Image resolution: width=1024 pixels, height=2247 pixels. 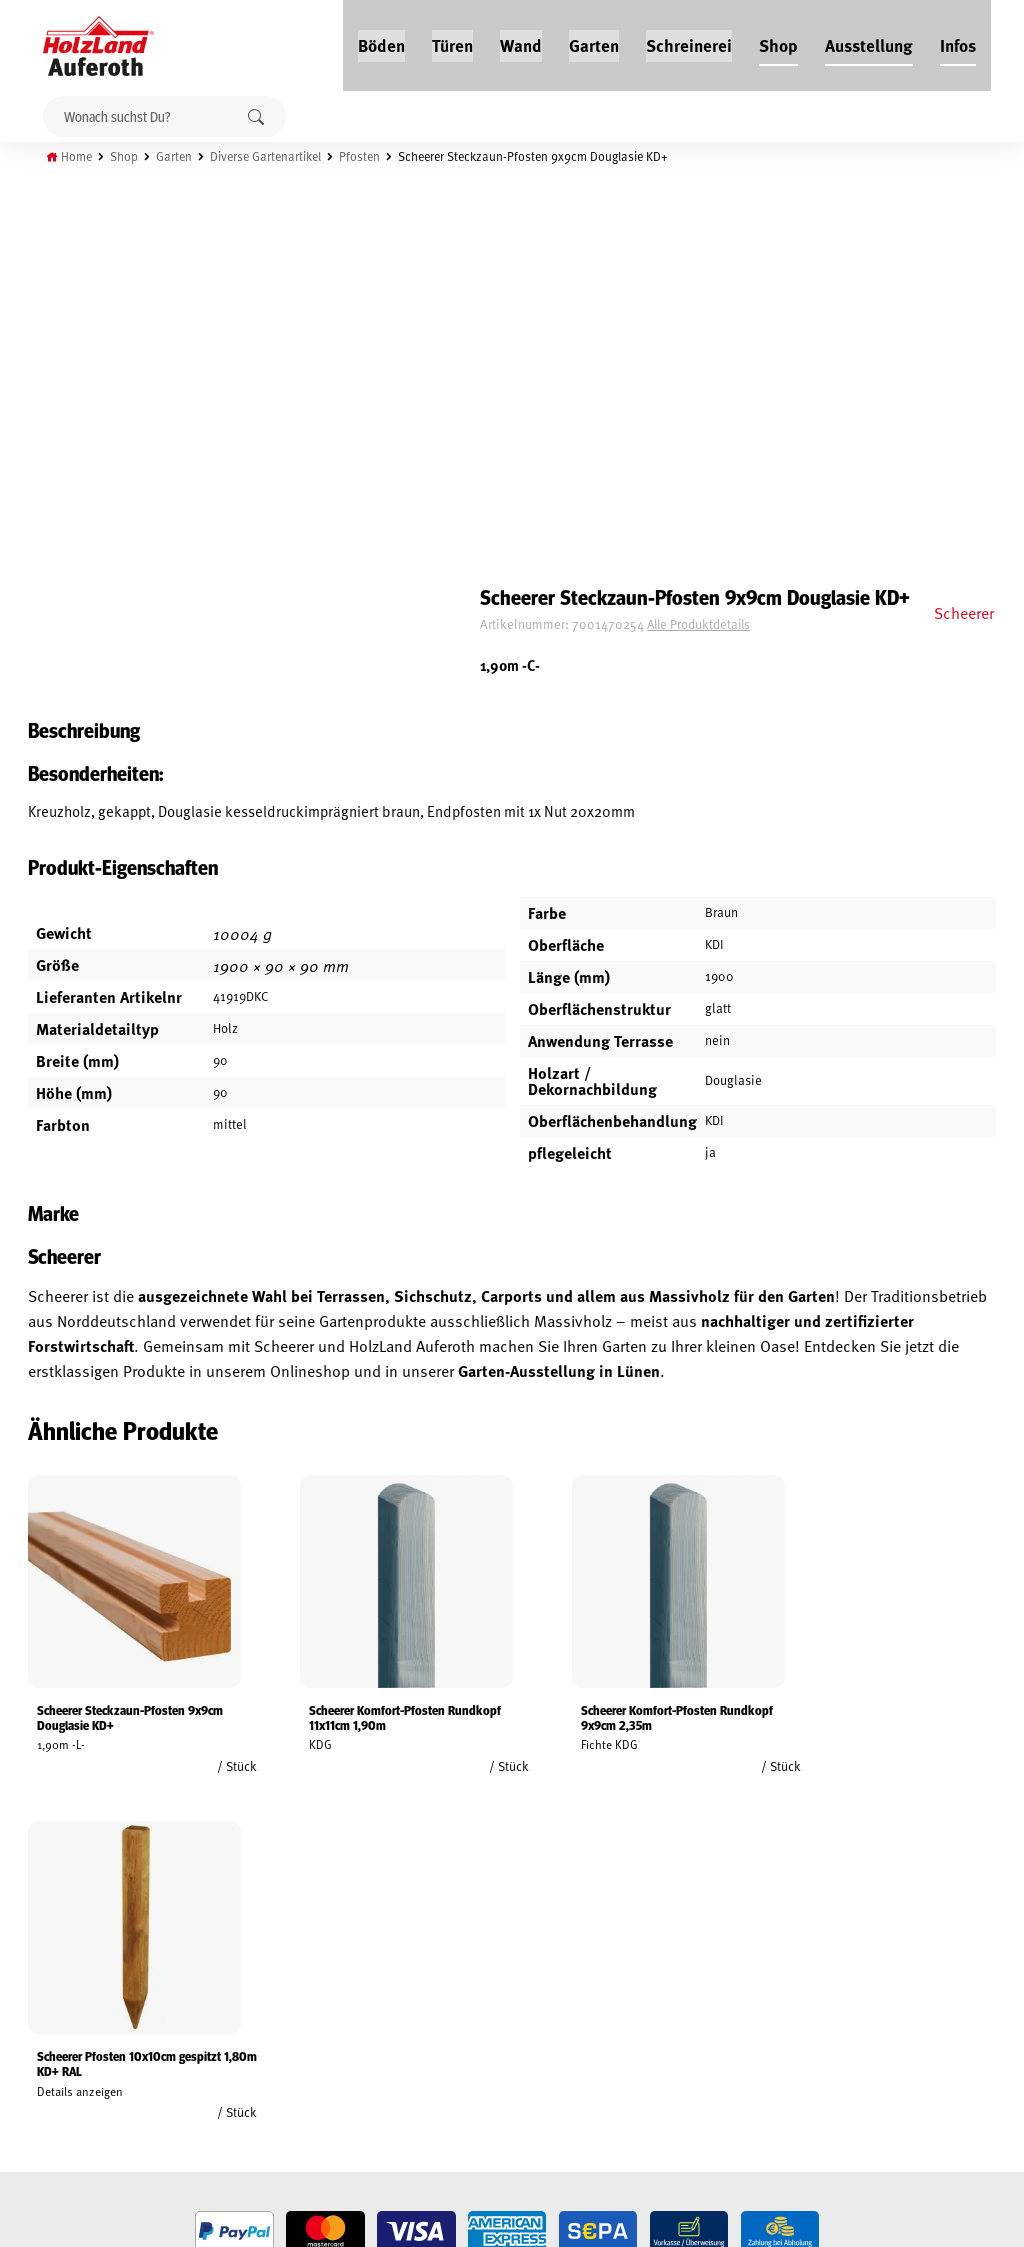 I want to click on Zahlungsarten, so click(x=56, y=2087).